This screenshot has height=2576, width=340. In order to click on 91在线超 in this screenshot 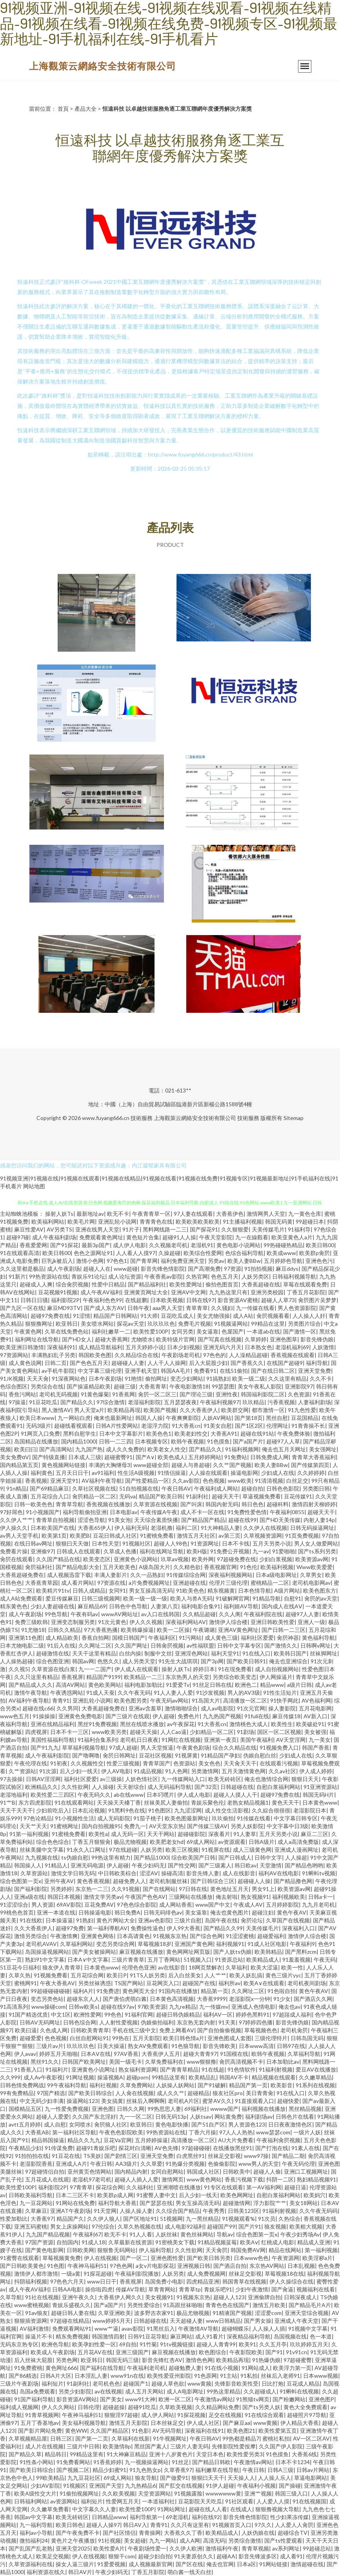, I will do `click(213, 2069)`.